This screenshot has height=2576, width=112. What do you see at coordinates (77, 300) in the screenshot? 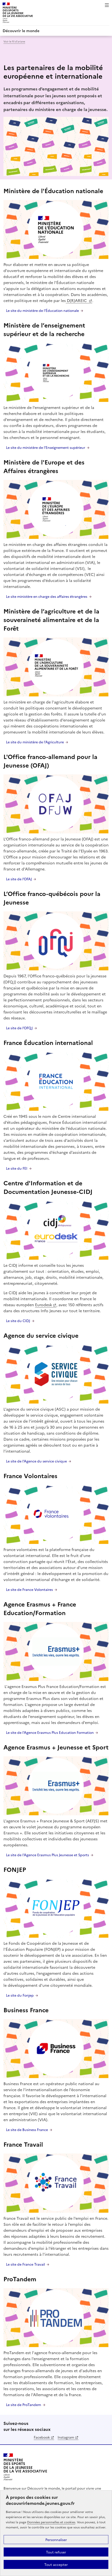
I see `D(R)AREIC` at bounding box center [77, 300].